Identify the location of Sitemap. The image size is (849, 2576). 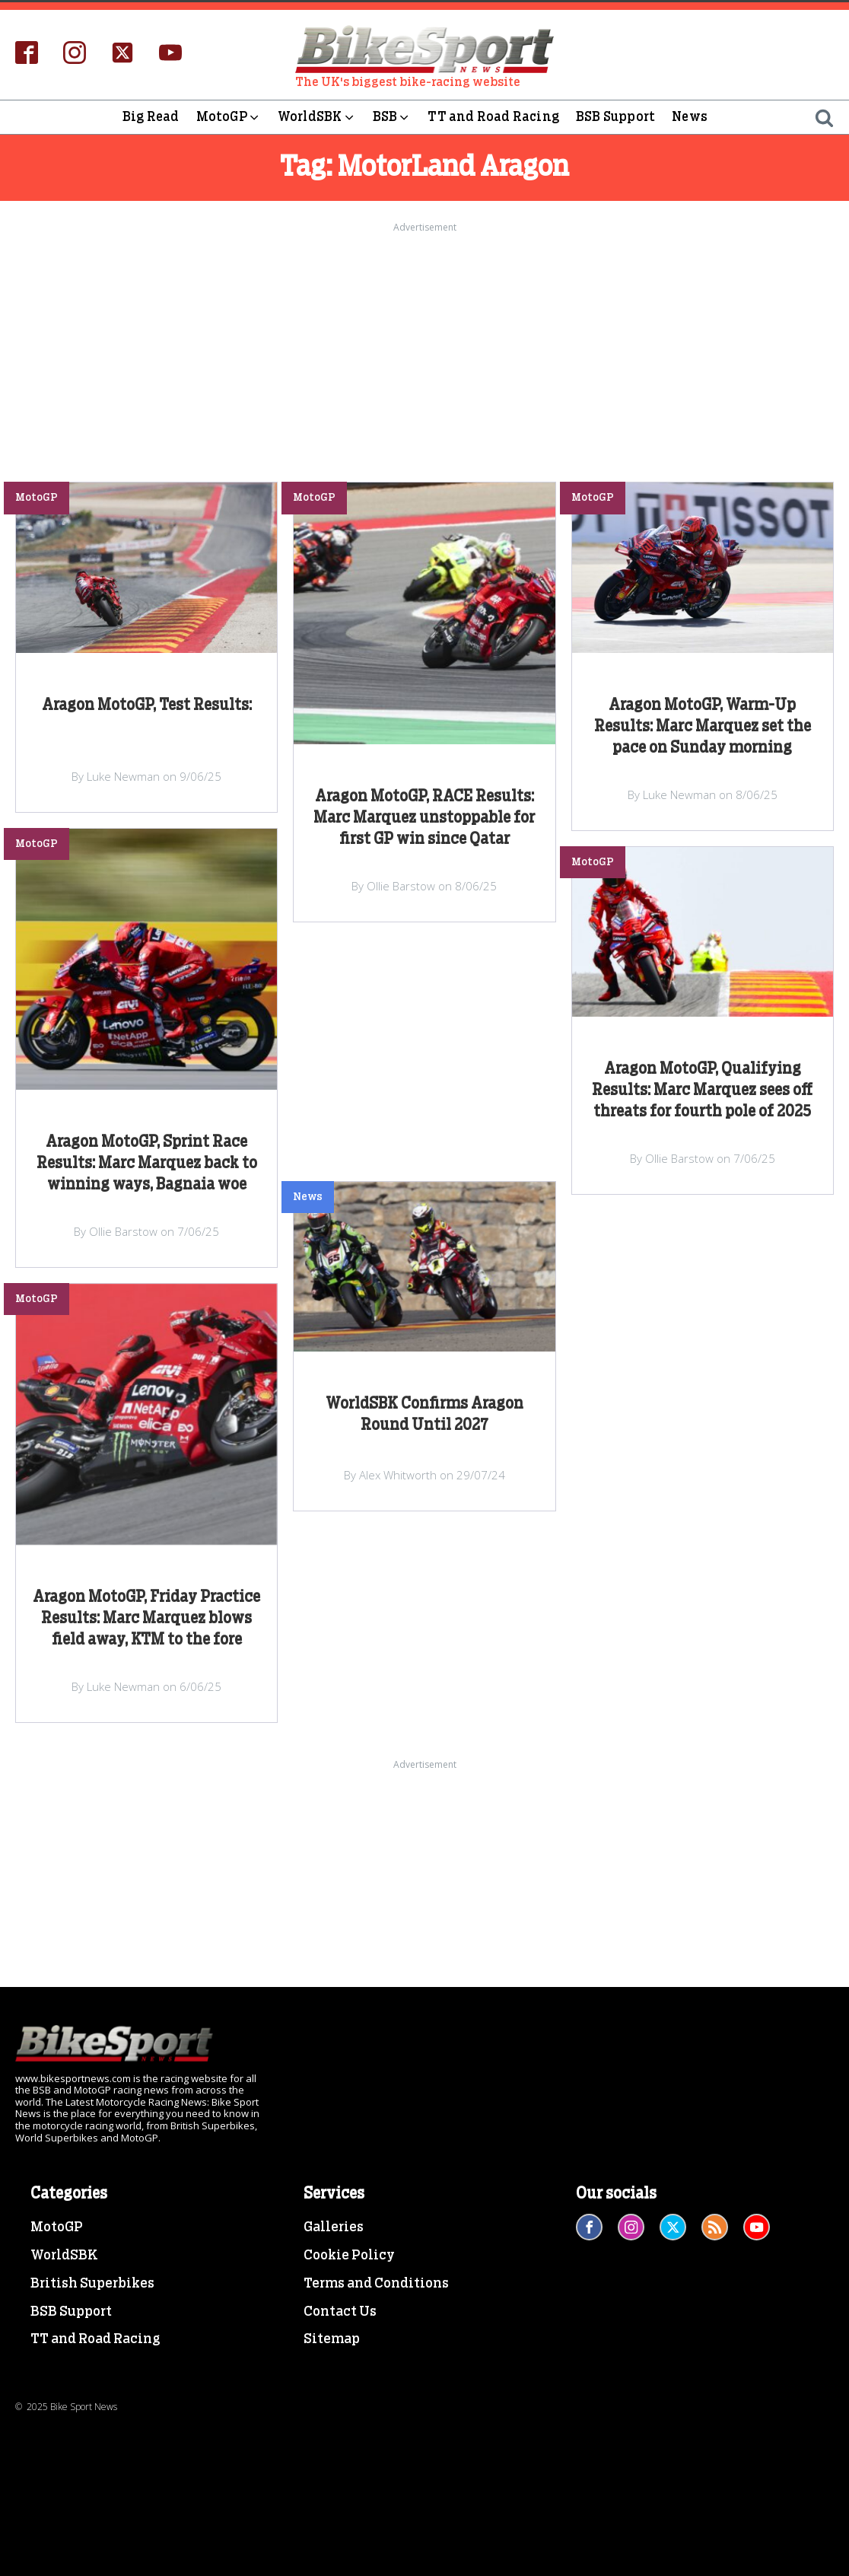
(332, 2339).